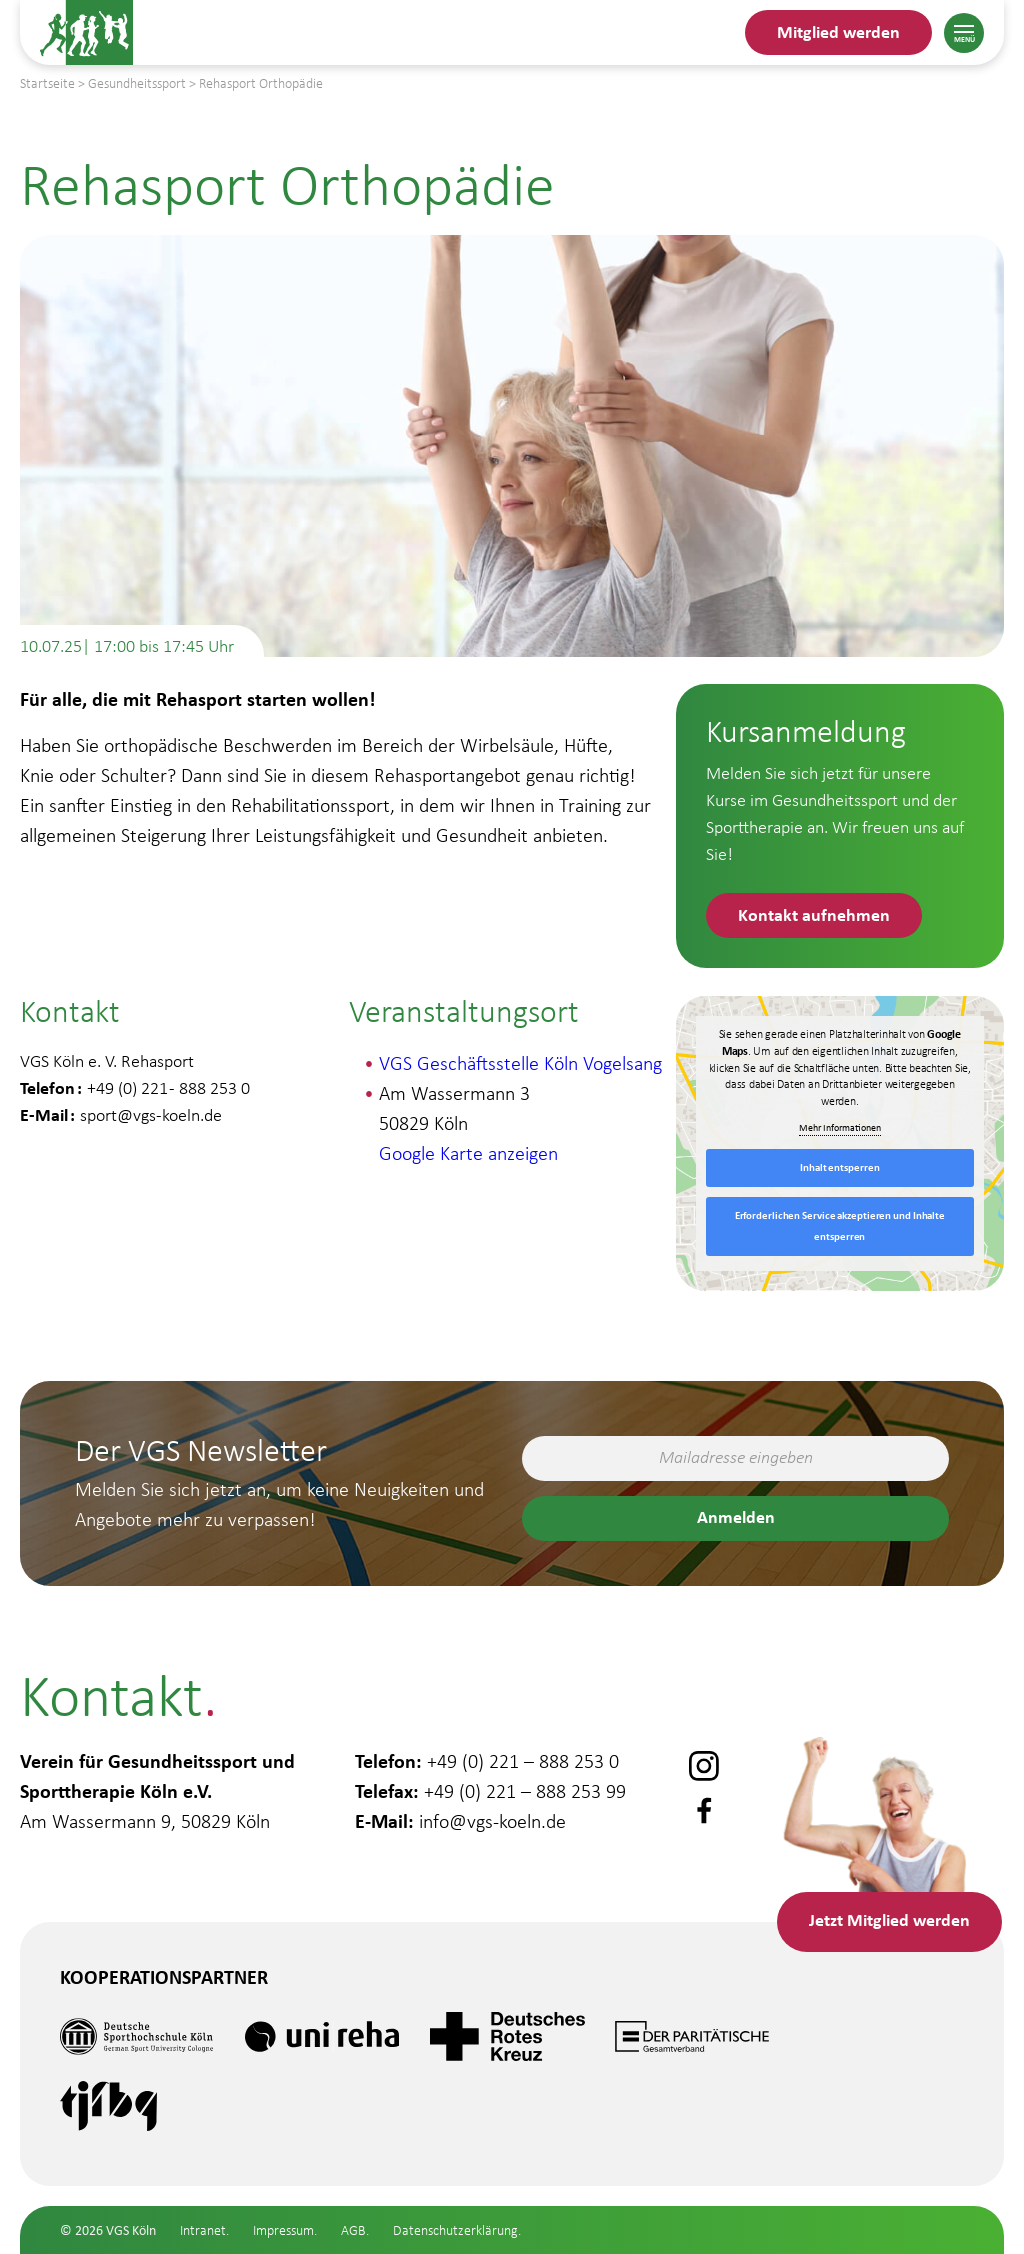 This screenshot has height=2254, width=1024. Describe the element at coordinates (468, 1153) in the screenshot. I see `Google Karte anzeigen` at that location.